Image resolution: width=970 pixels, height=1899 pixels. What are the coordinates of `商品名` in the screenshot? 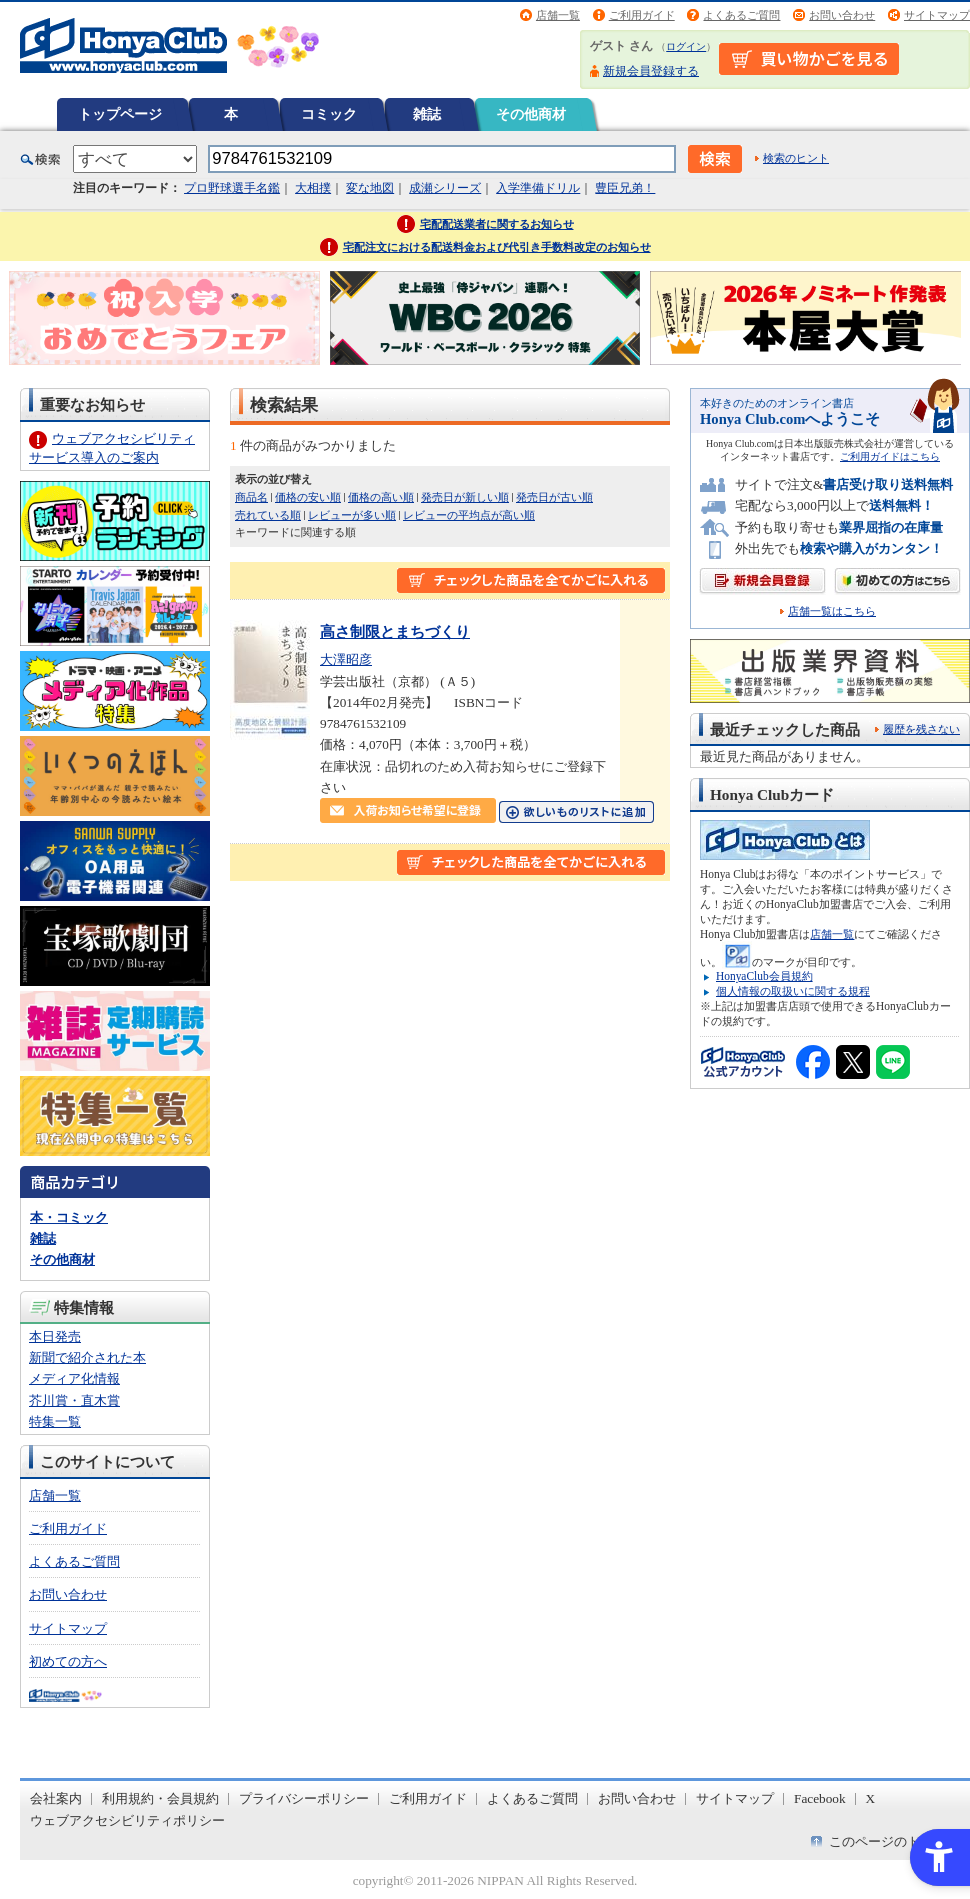 It's located at (251, 497).